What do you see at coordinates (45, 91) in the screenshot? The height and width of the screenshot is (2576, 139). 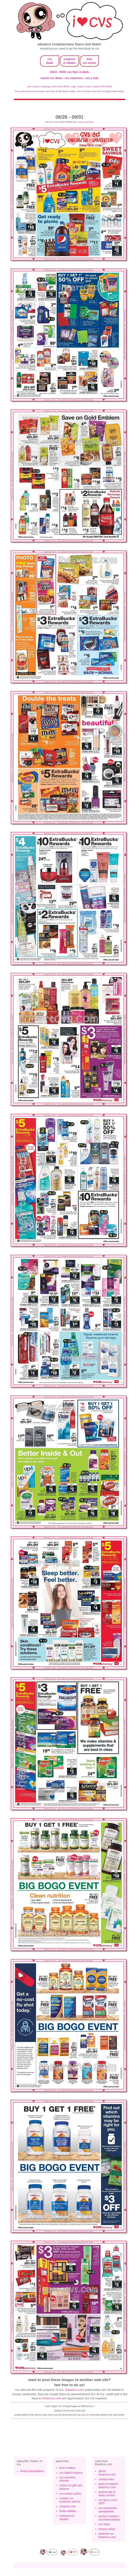 I see `free perfect bar peanut butter mini bars at aldi ibotta rebate` at bounding box center [45, 91].